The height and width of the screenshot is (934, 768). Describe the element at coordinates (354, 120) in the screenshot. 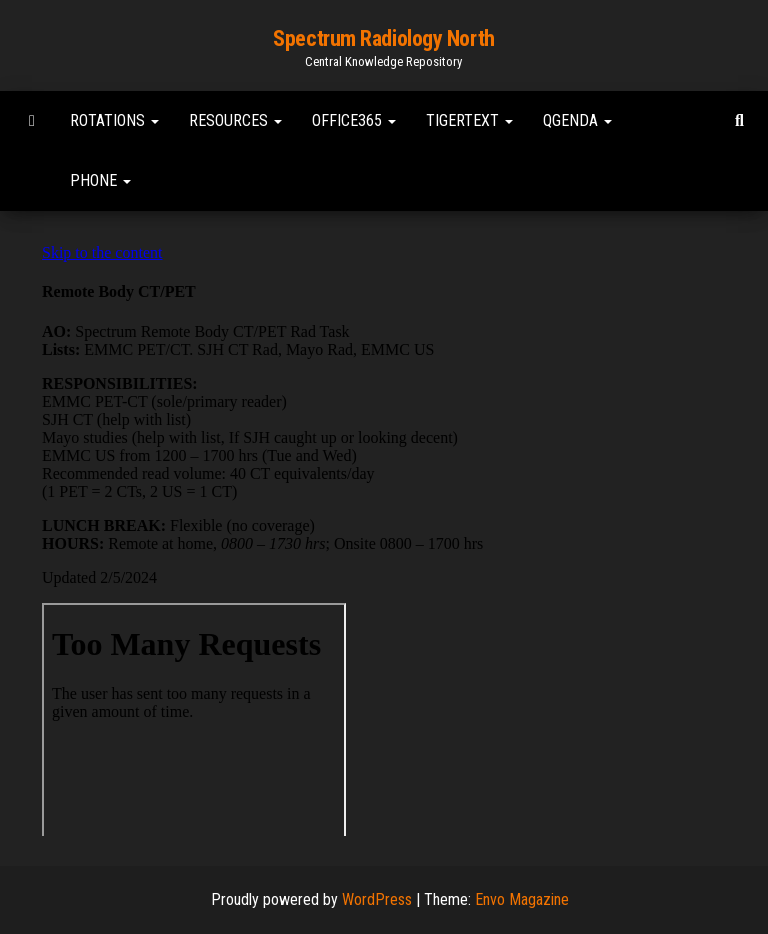

I see `Office365` at that location.